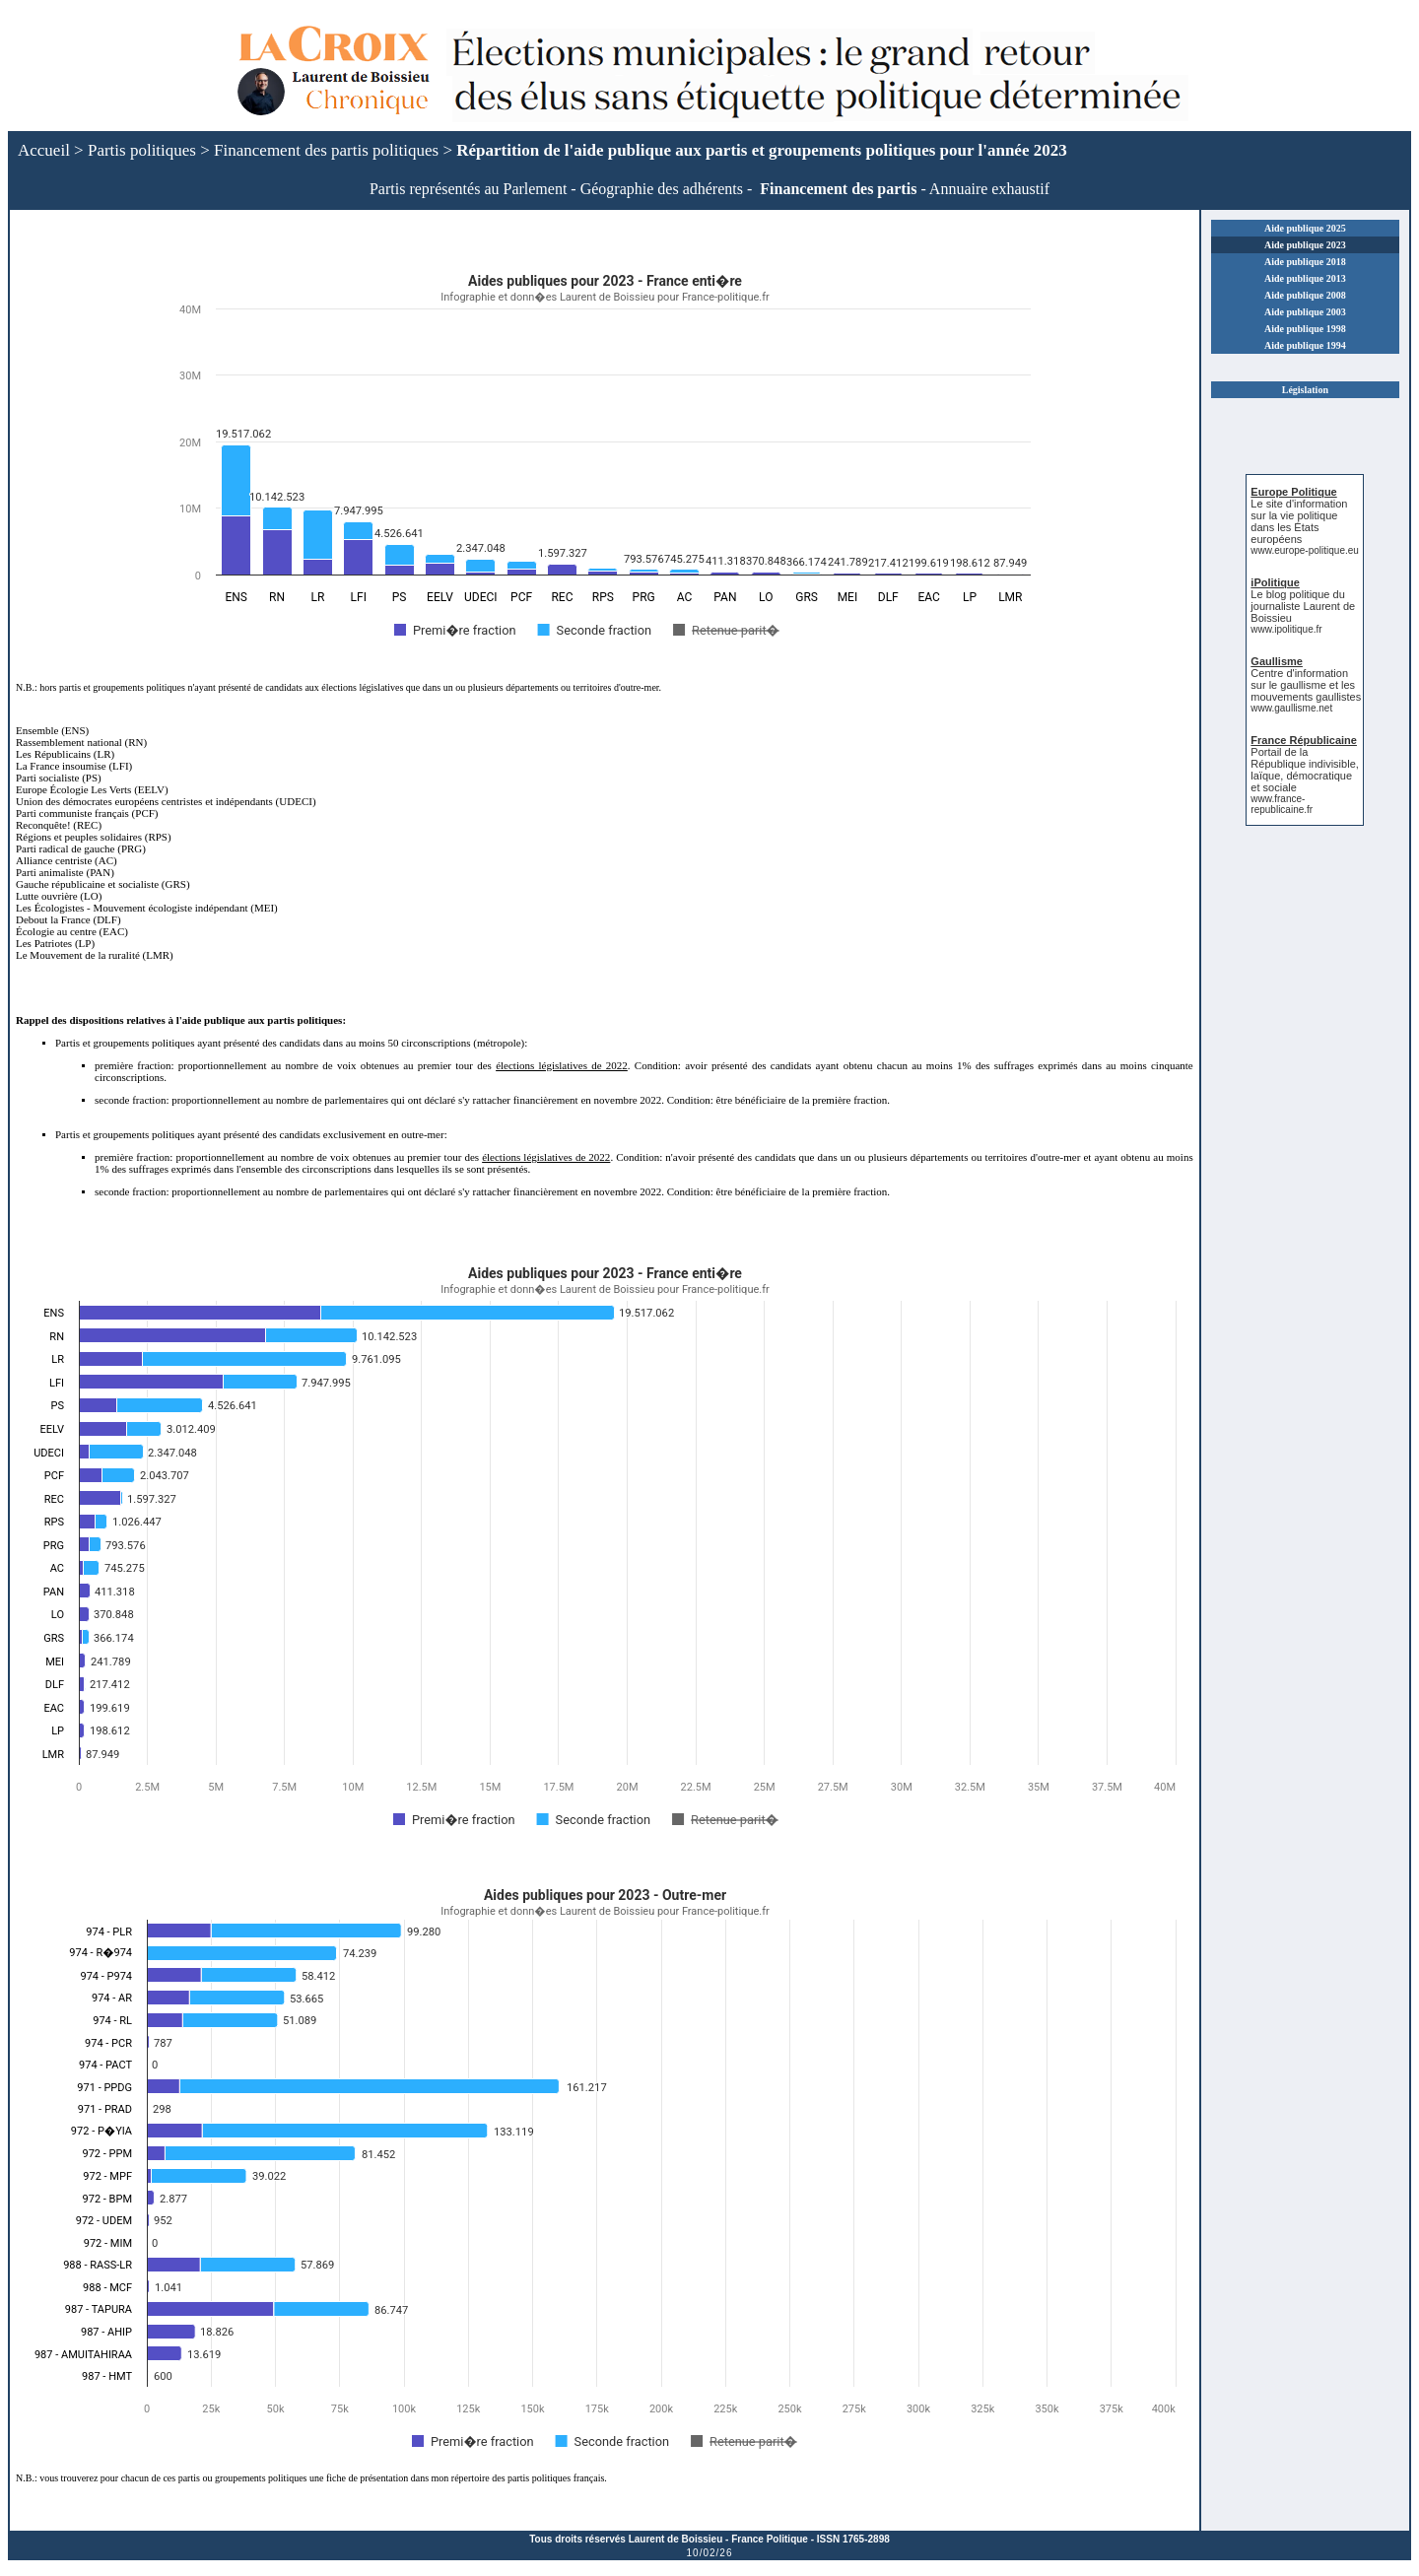  Describe the element at coordinates (65, 872) in the screenshot. I see `Parti animaliste (PAN)` at that location.